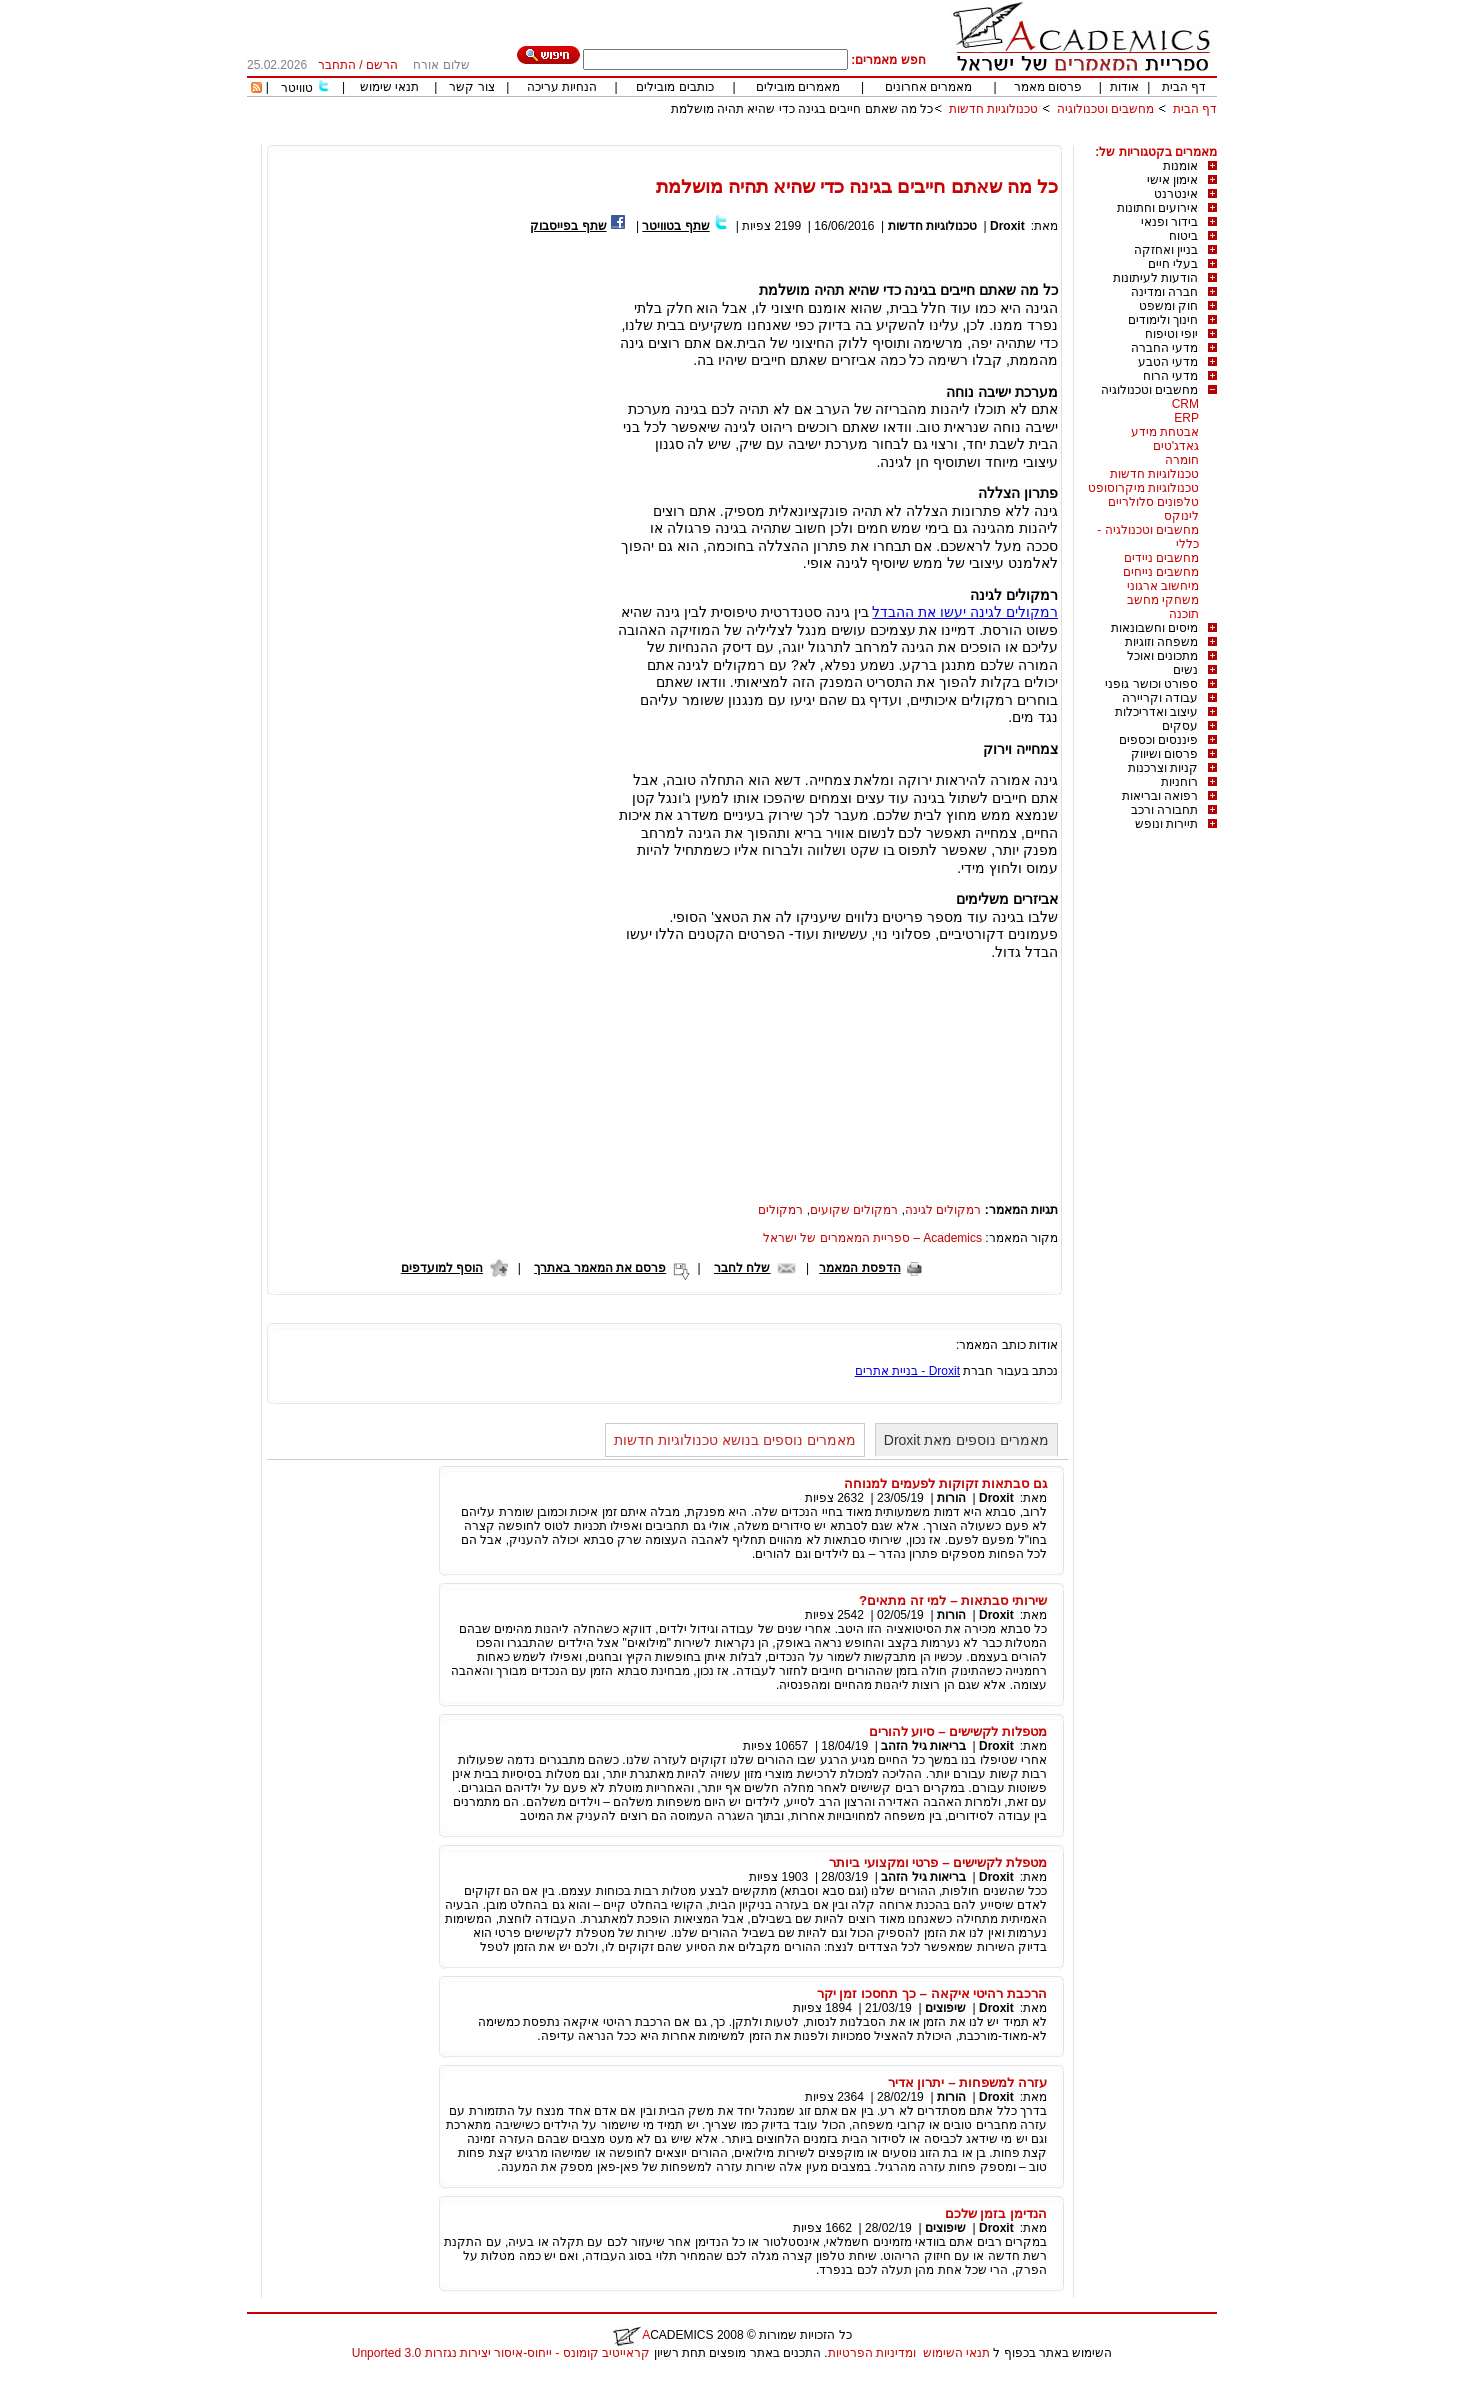 The height and width of the screenshot is (2386, 1464). I want to click on מיסים וחשבונאות, so click(1154, 628).